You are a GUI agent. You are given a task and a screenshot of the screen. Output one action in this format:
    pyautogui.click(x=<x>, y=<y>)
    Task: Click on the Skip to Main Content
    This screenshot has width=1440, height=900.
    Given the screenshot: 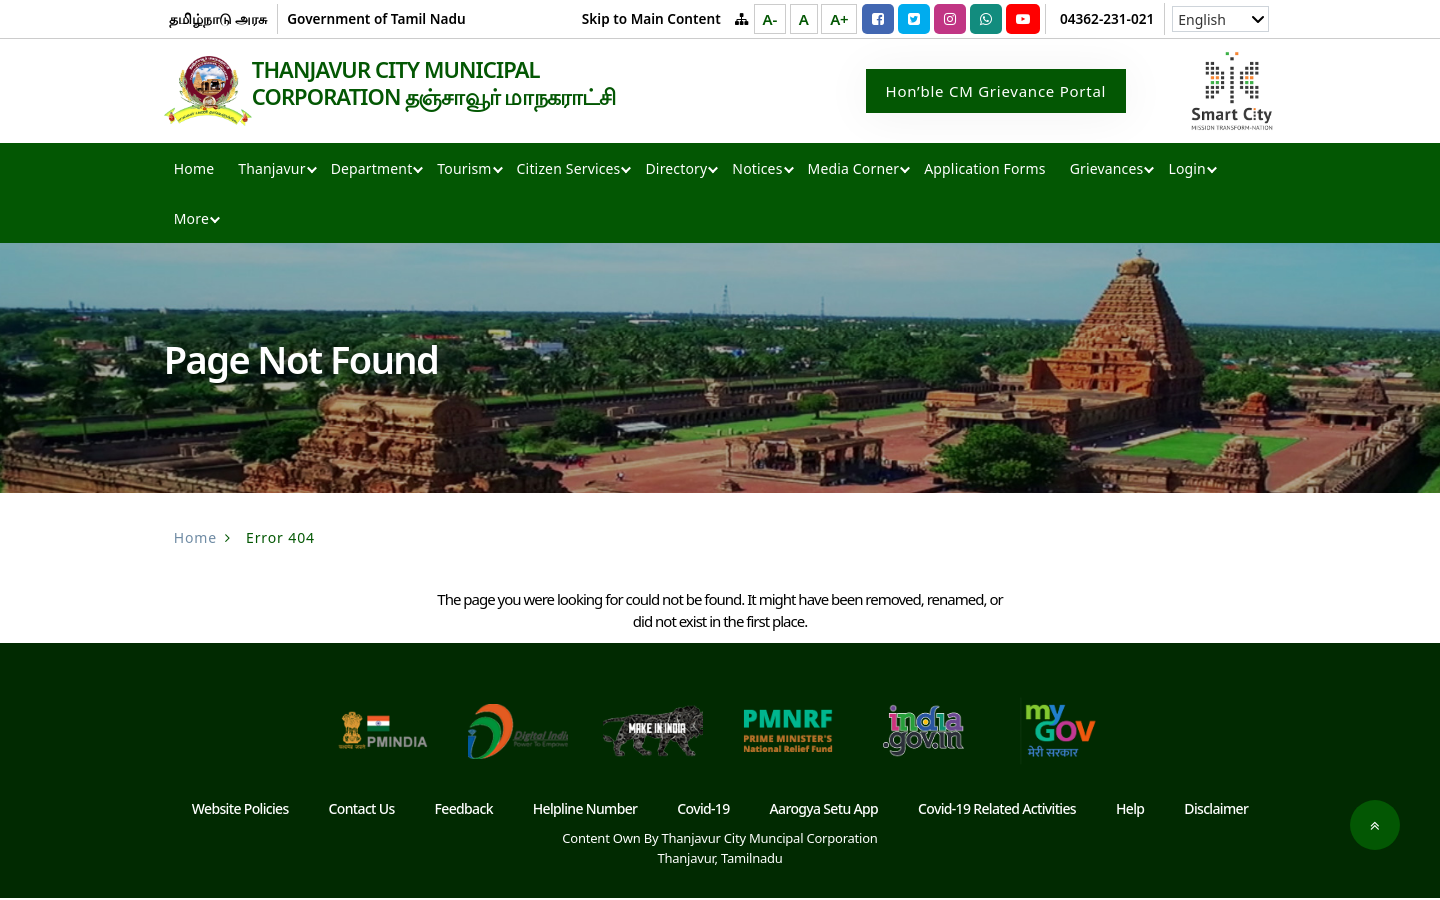 What is the action you would take?
    pyautogui.click(x=651, y=18)
    